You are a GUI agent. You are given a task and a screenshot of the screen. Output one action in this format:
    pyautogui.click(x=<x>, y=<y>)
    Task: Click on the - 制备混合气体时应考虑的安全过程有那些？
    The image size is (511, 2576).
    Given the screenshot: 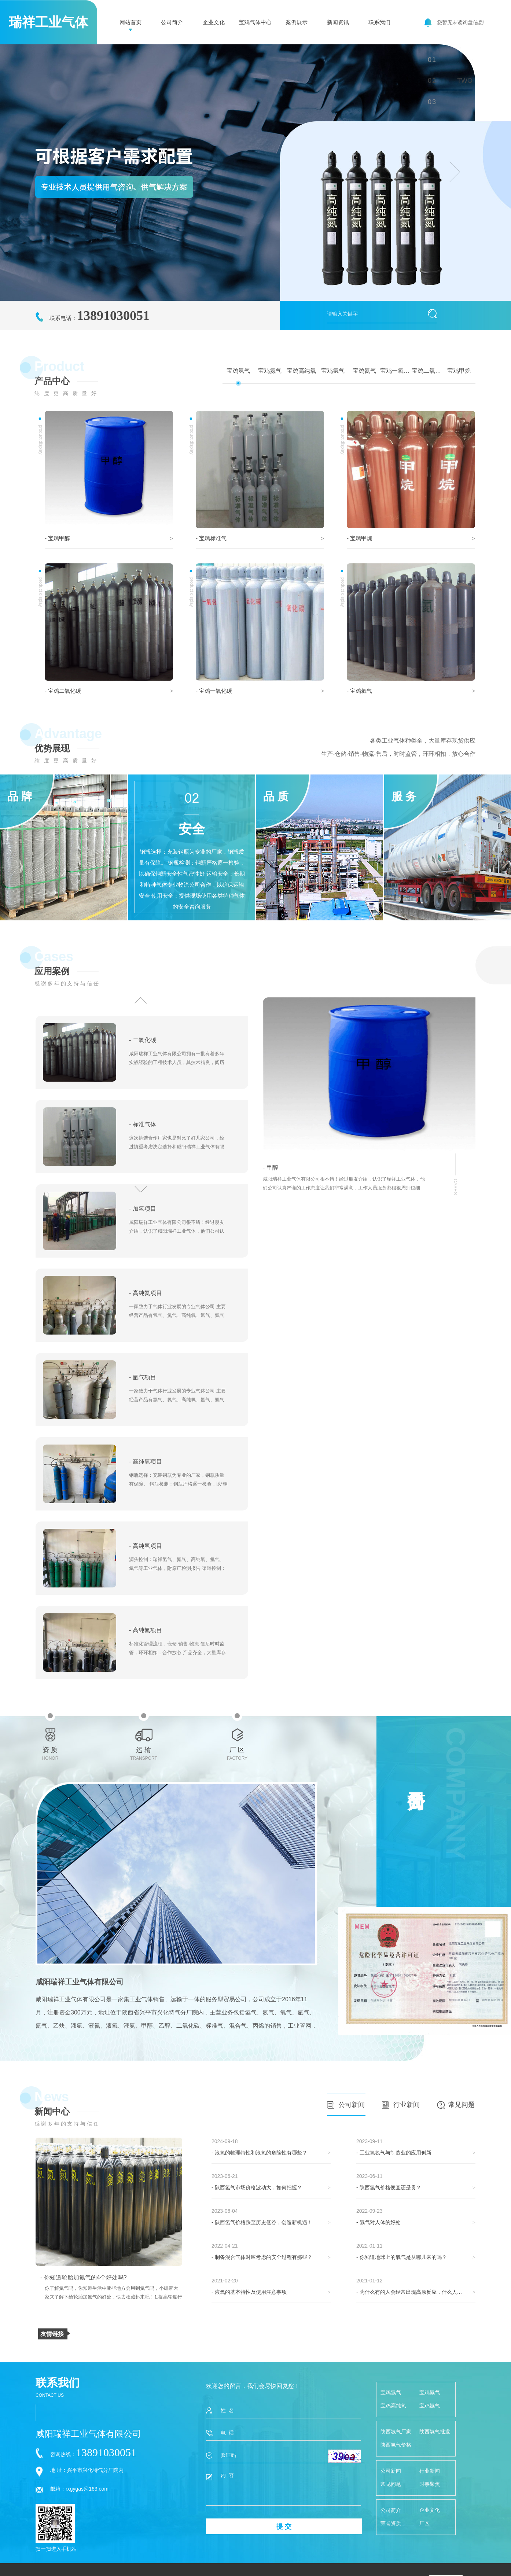 What is the action you would take?
    pyautogui.click(x=262, y=2257)
    